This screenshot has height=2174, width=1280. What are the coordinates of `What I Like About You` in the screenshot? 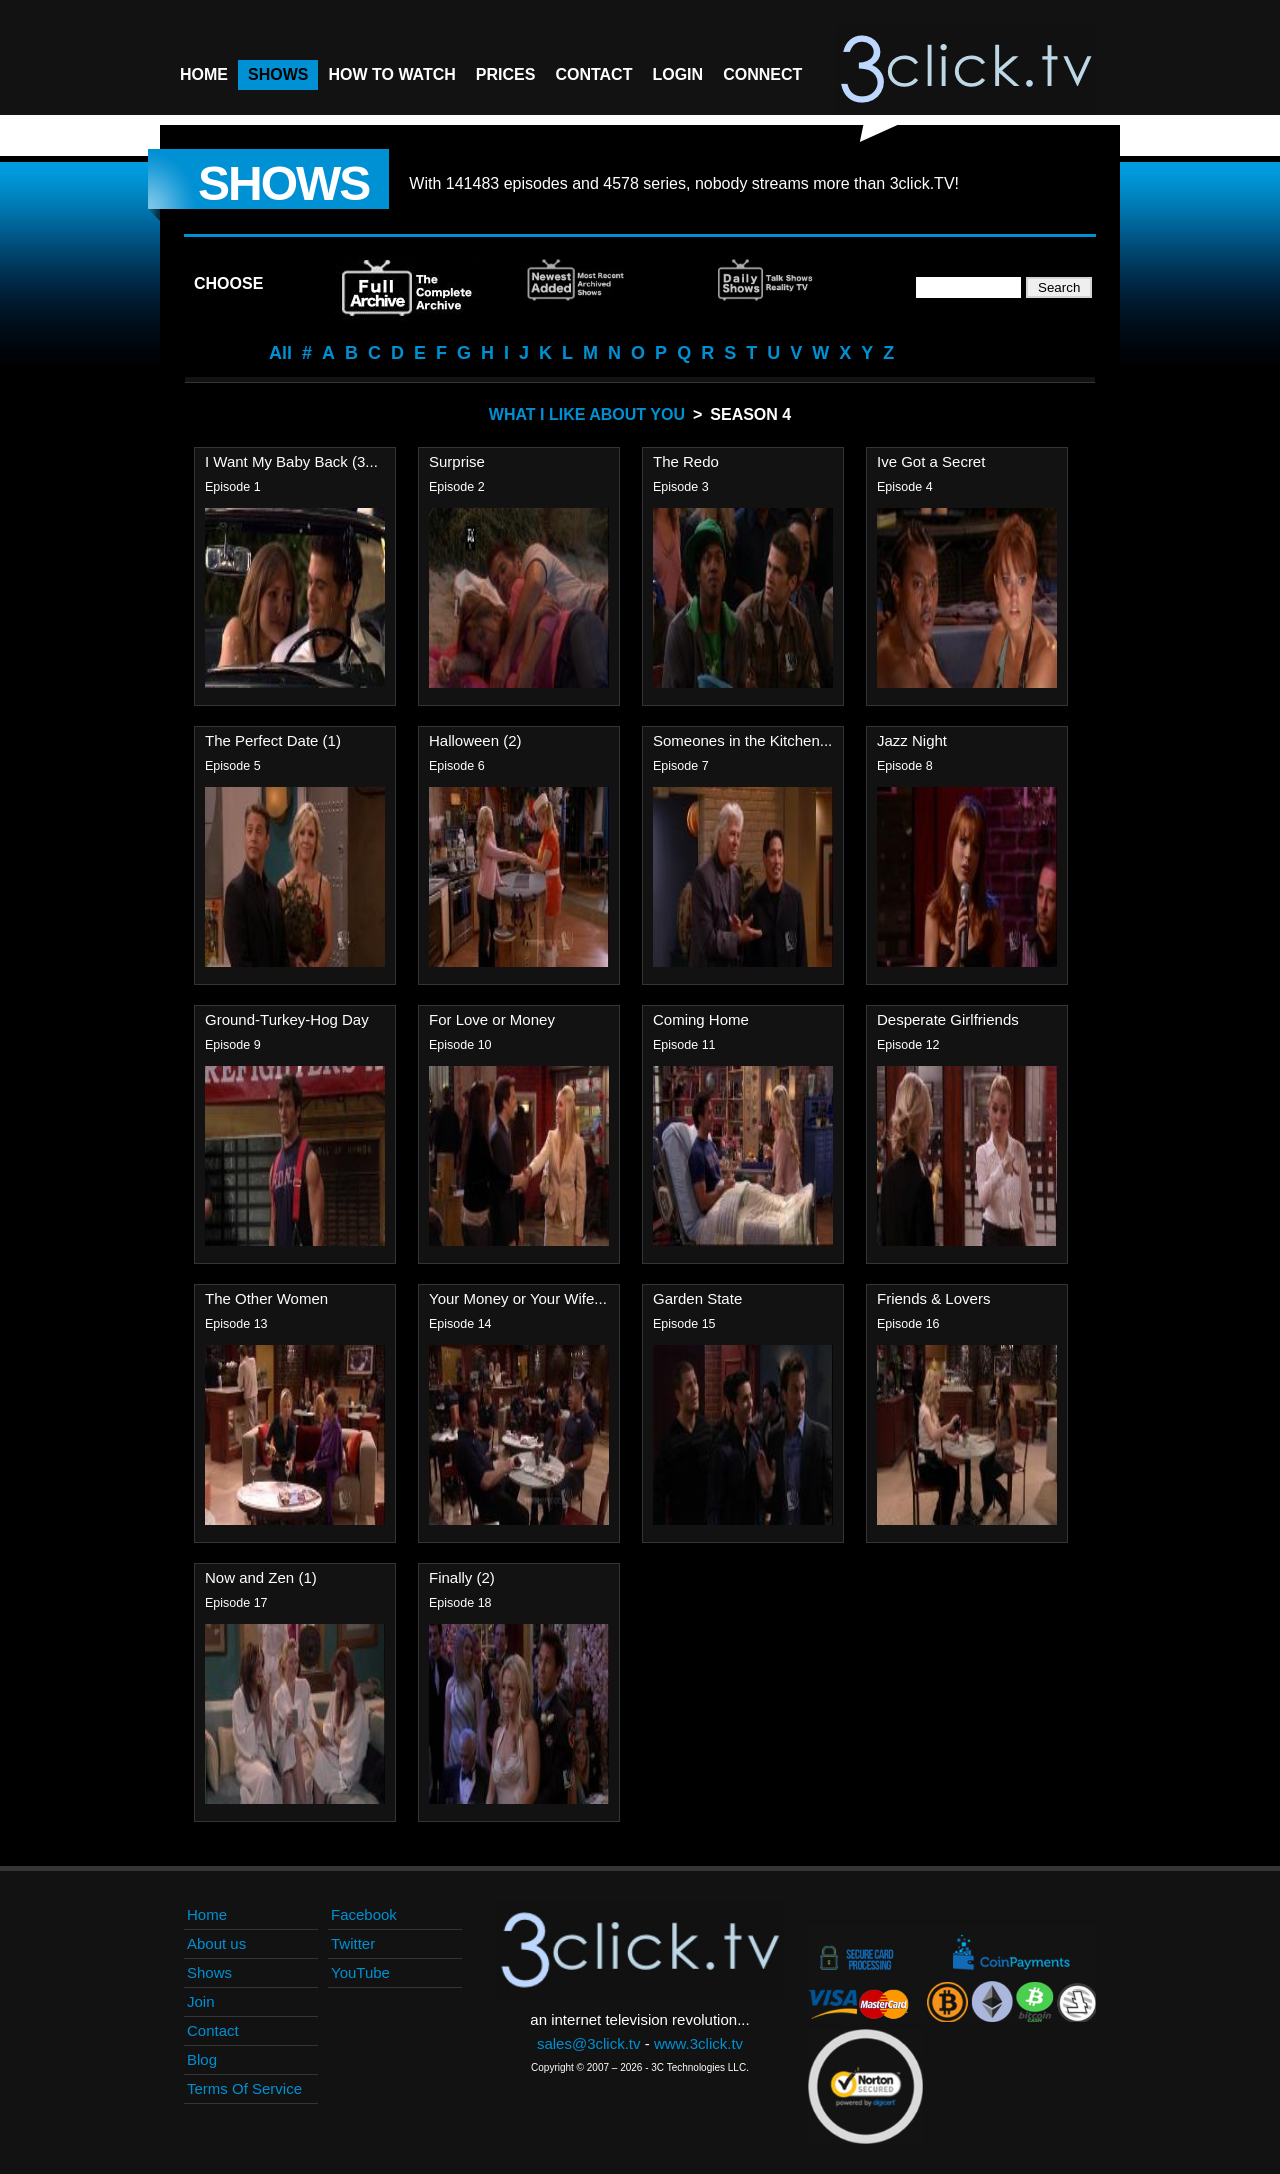 It's located at (587, 414).